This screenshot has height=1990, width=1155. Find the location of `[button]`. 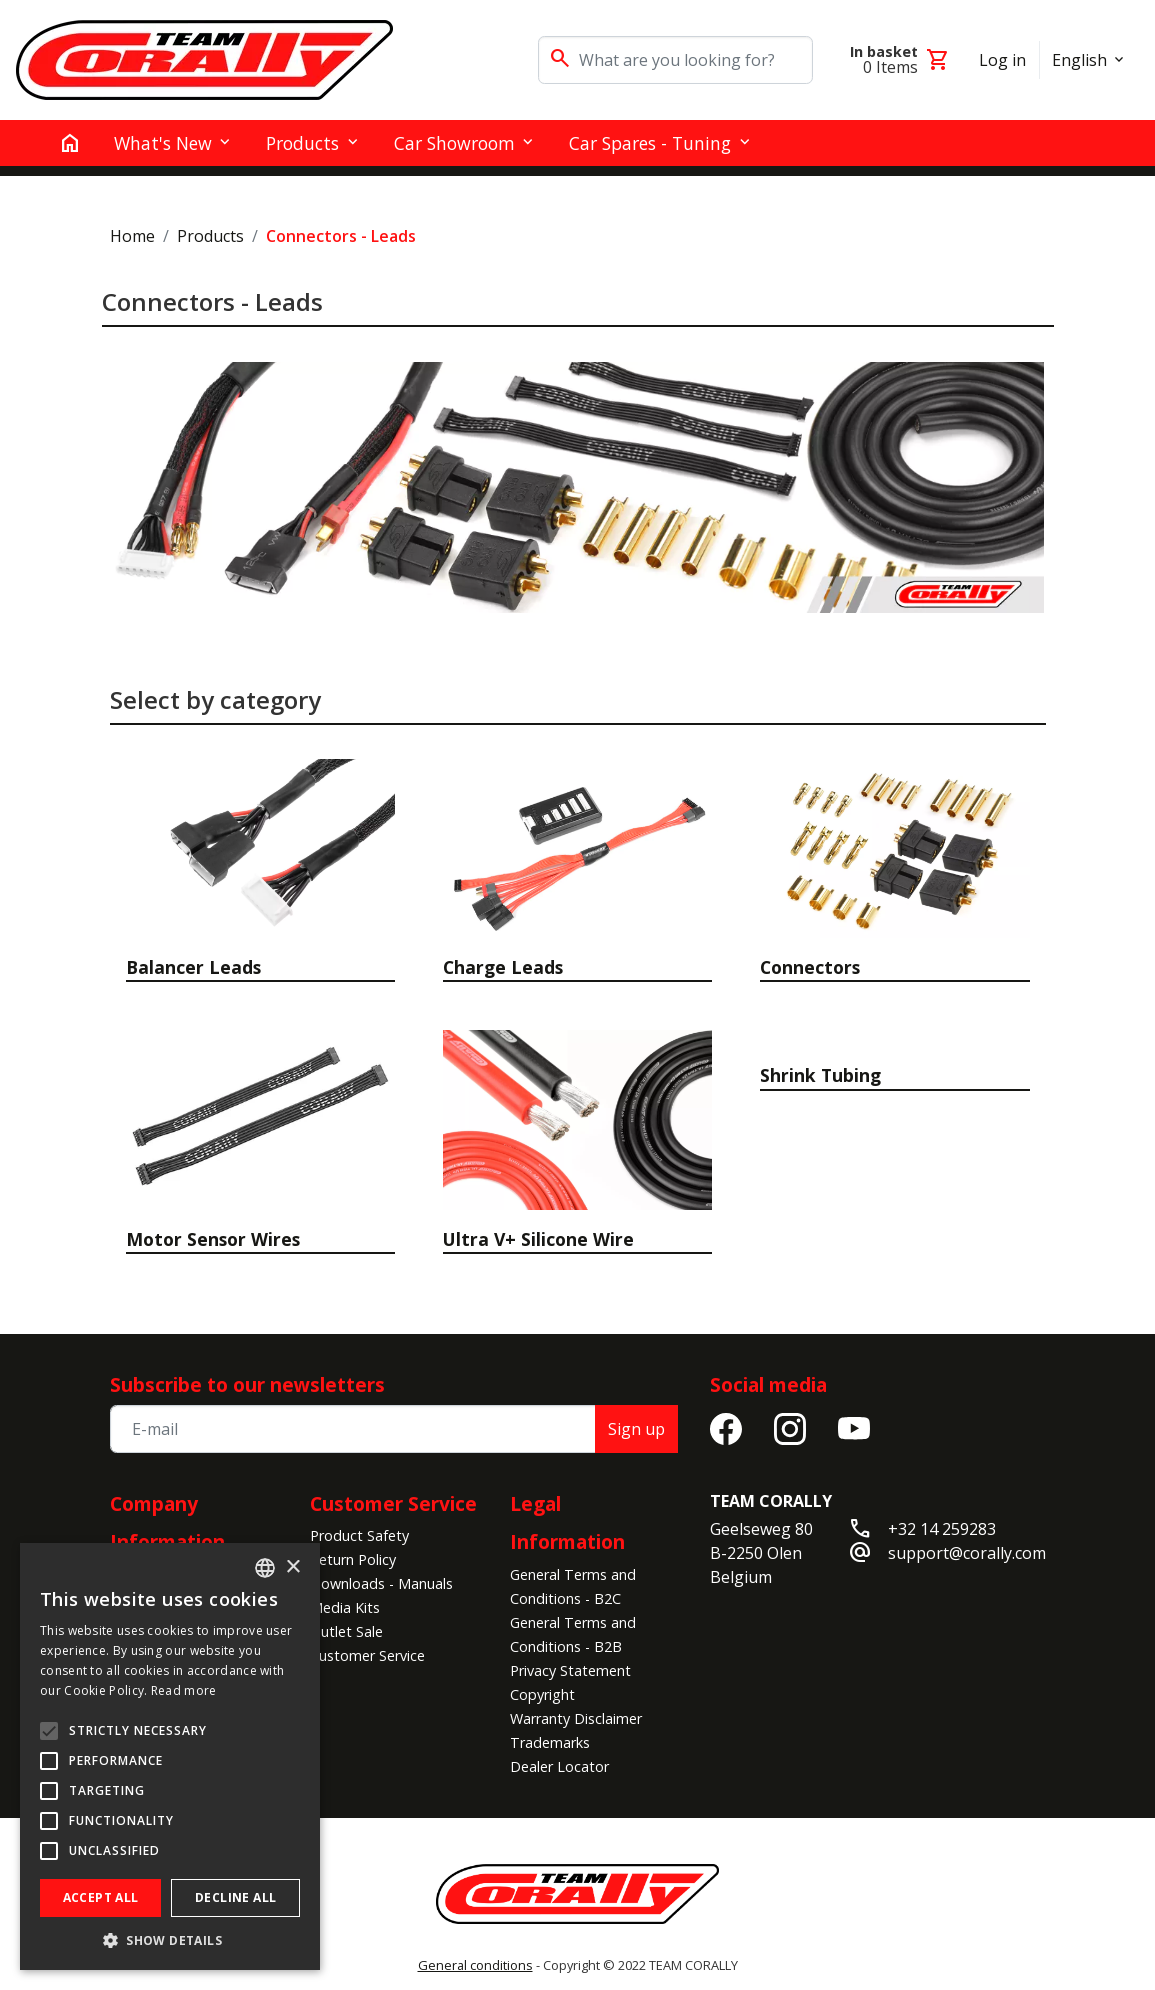

[button] is located at coordinates (170, 1940).